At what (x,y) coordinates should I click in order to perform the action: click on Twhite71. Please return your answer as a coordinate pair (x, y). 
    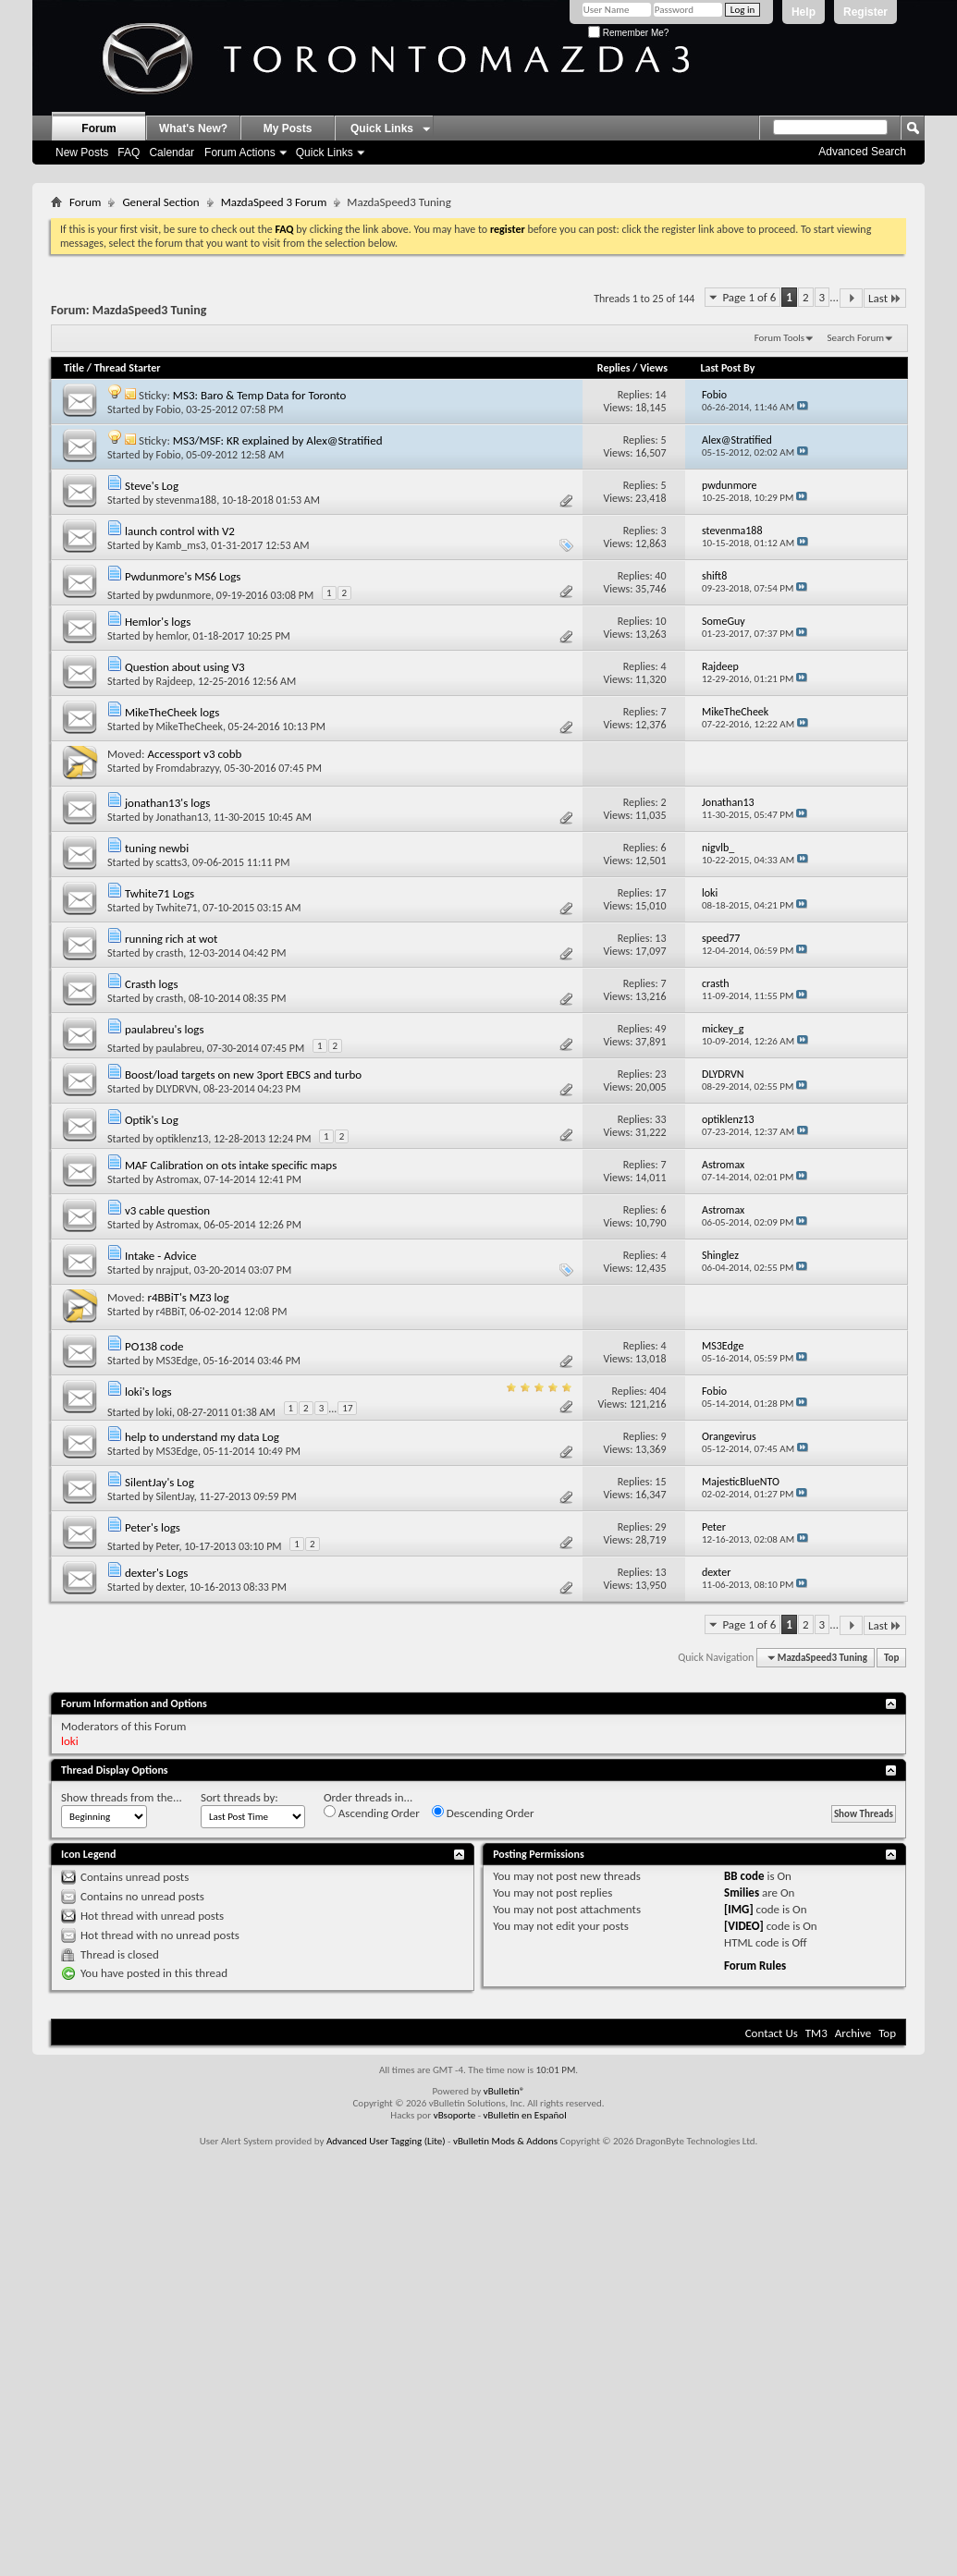
    Looking at the image, I should click on (177, 907).